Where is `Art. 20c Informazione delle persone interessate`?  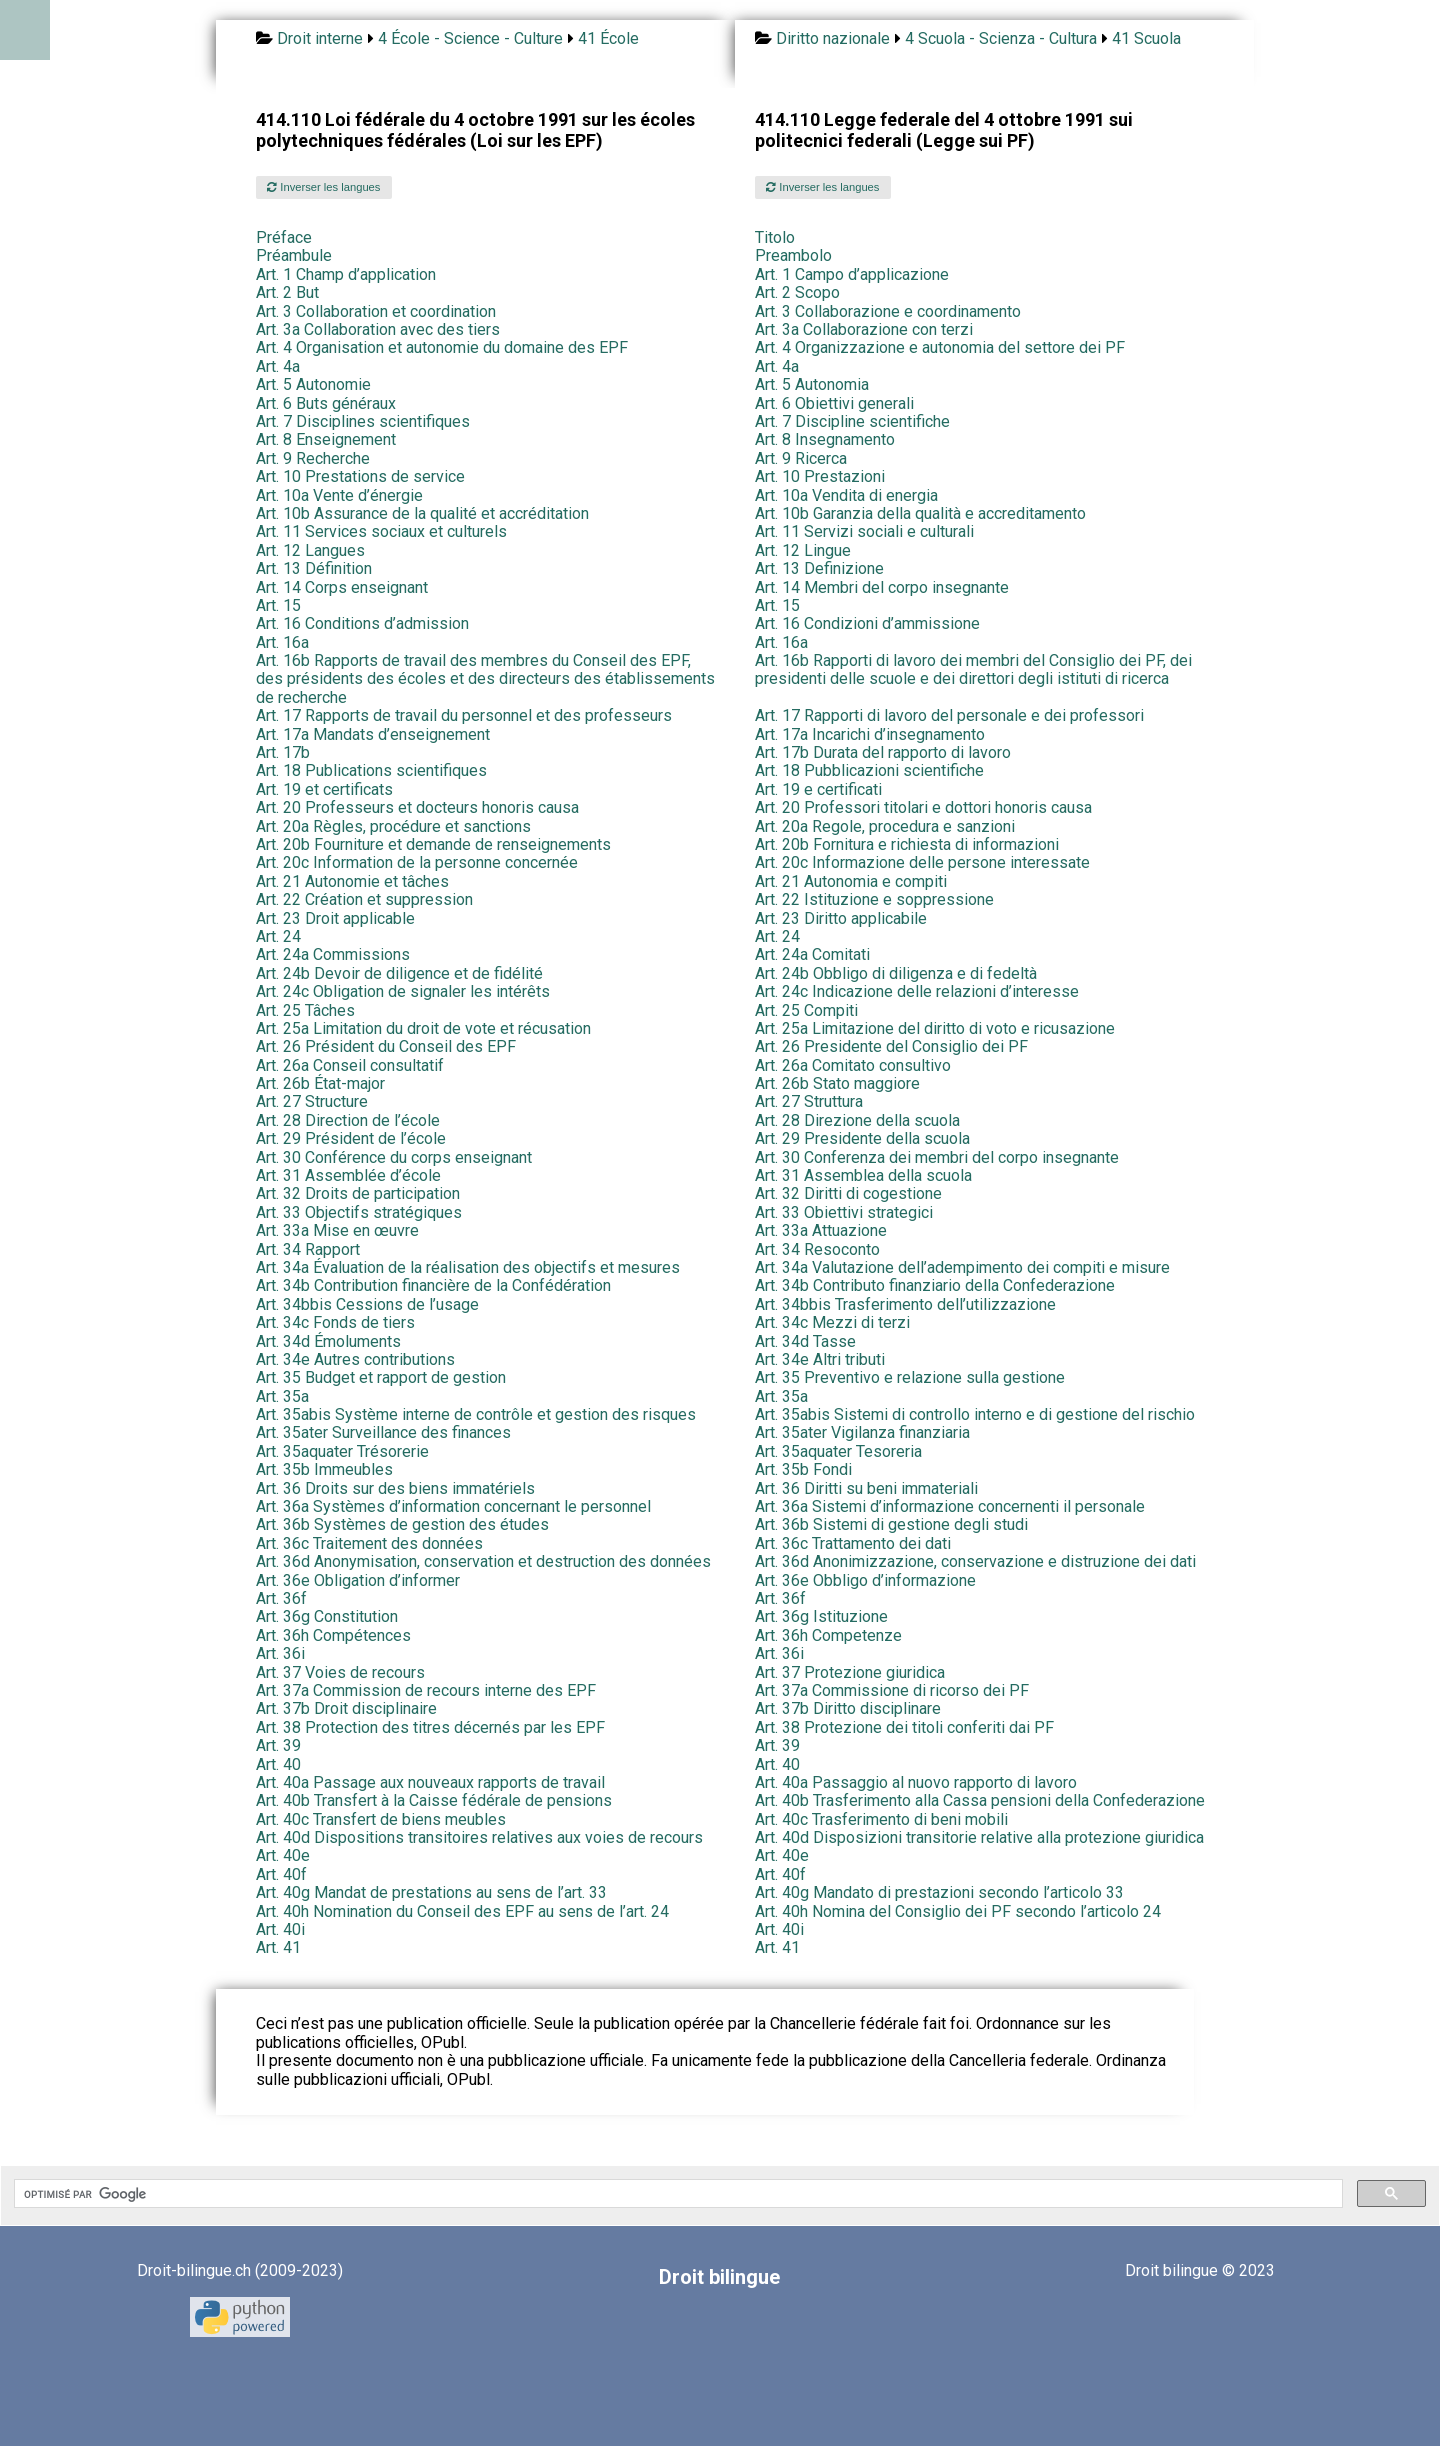
Art. 20c Informazione delle persone interessate is located at coordinates (922, 862).